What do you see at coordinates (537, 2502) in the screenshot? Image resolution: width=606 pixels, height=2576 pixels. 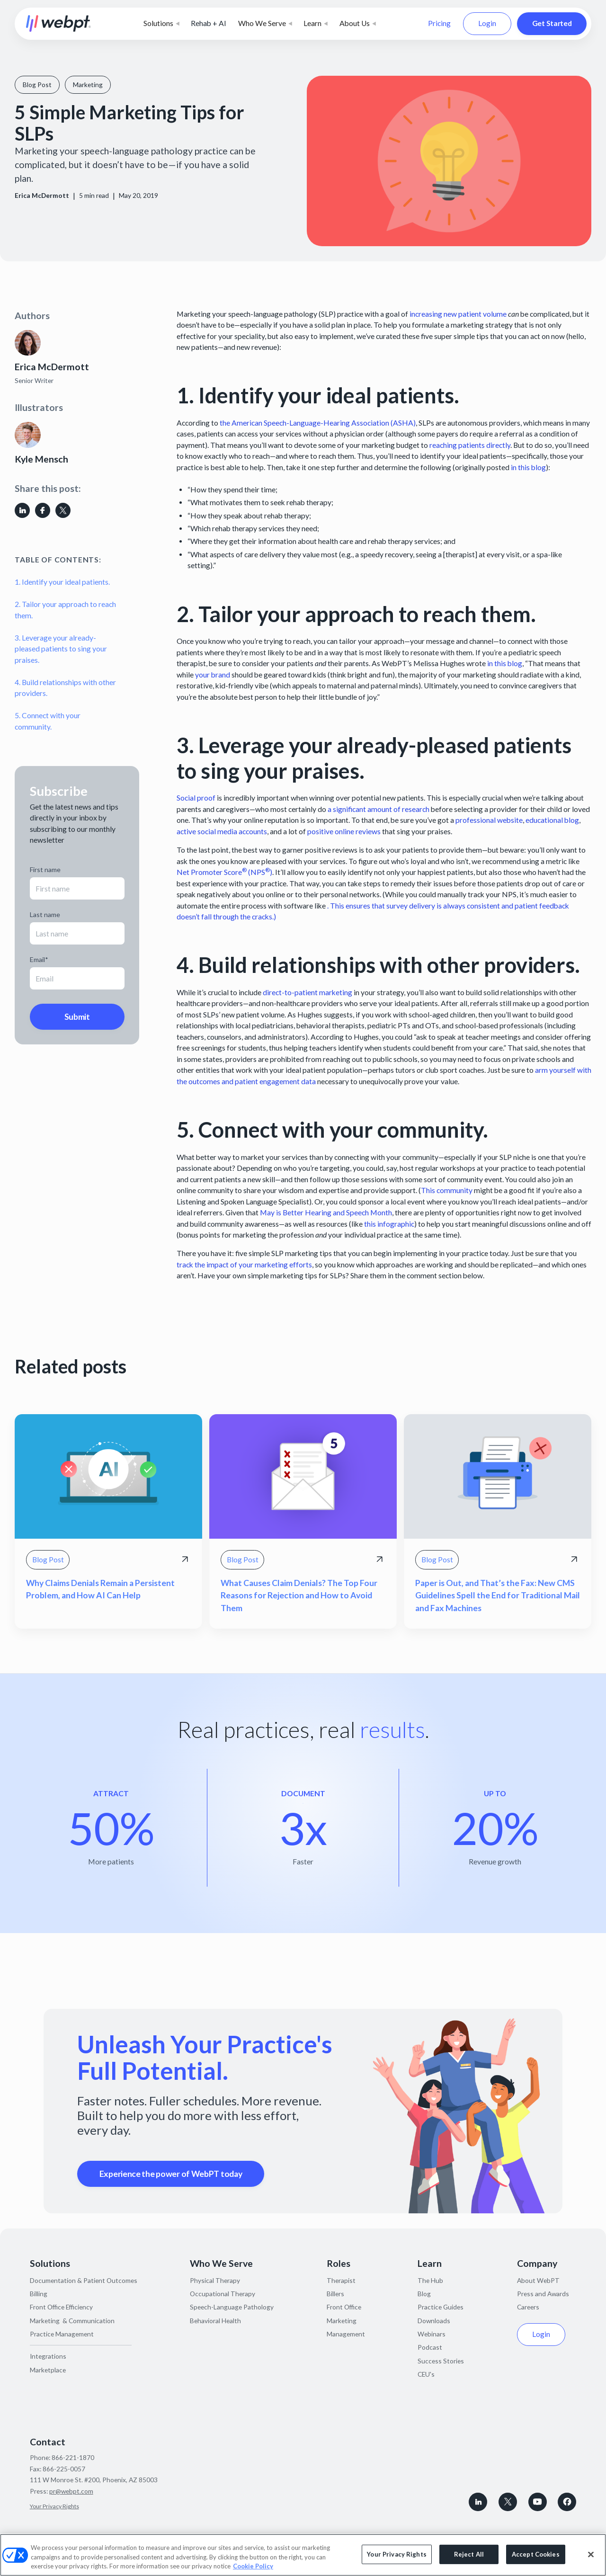 I see `[Subscribe to WebPT on Youtube]` at bounding box center [537, 2502].